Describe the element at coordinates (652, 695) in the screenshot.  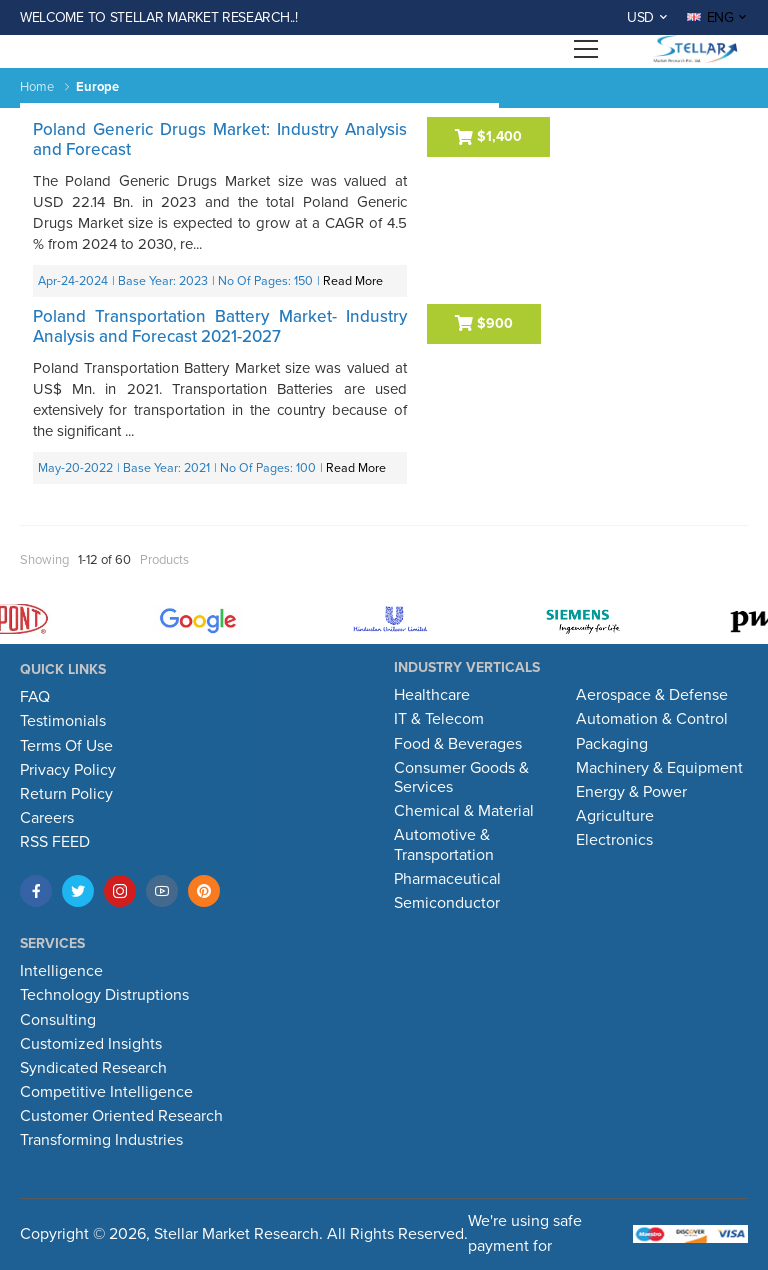
I see `Aerospace & Defense` at that location.